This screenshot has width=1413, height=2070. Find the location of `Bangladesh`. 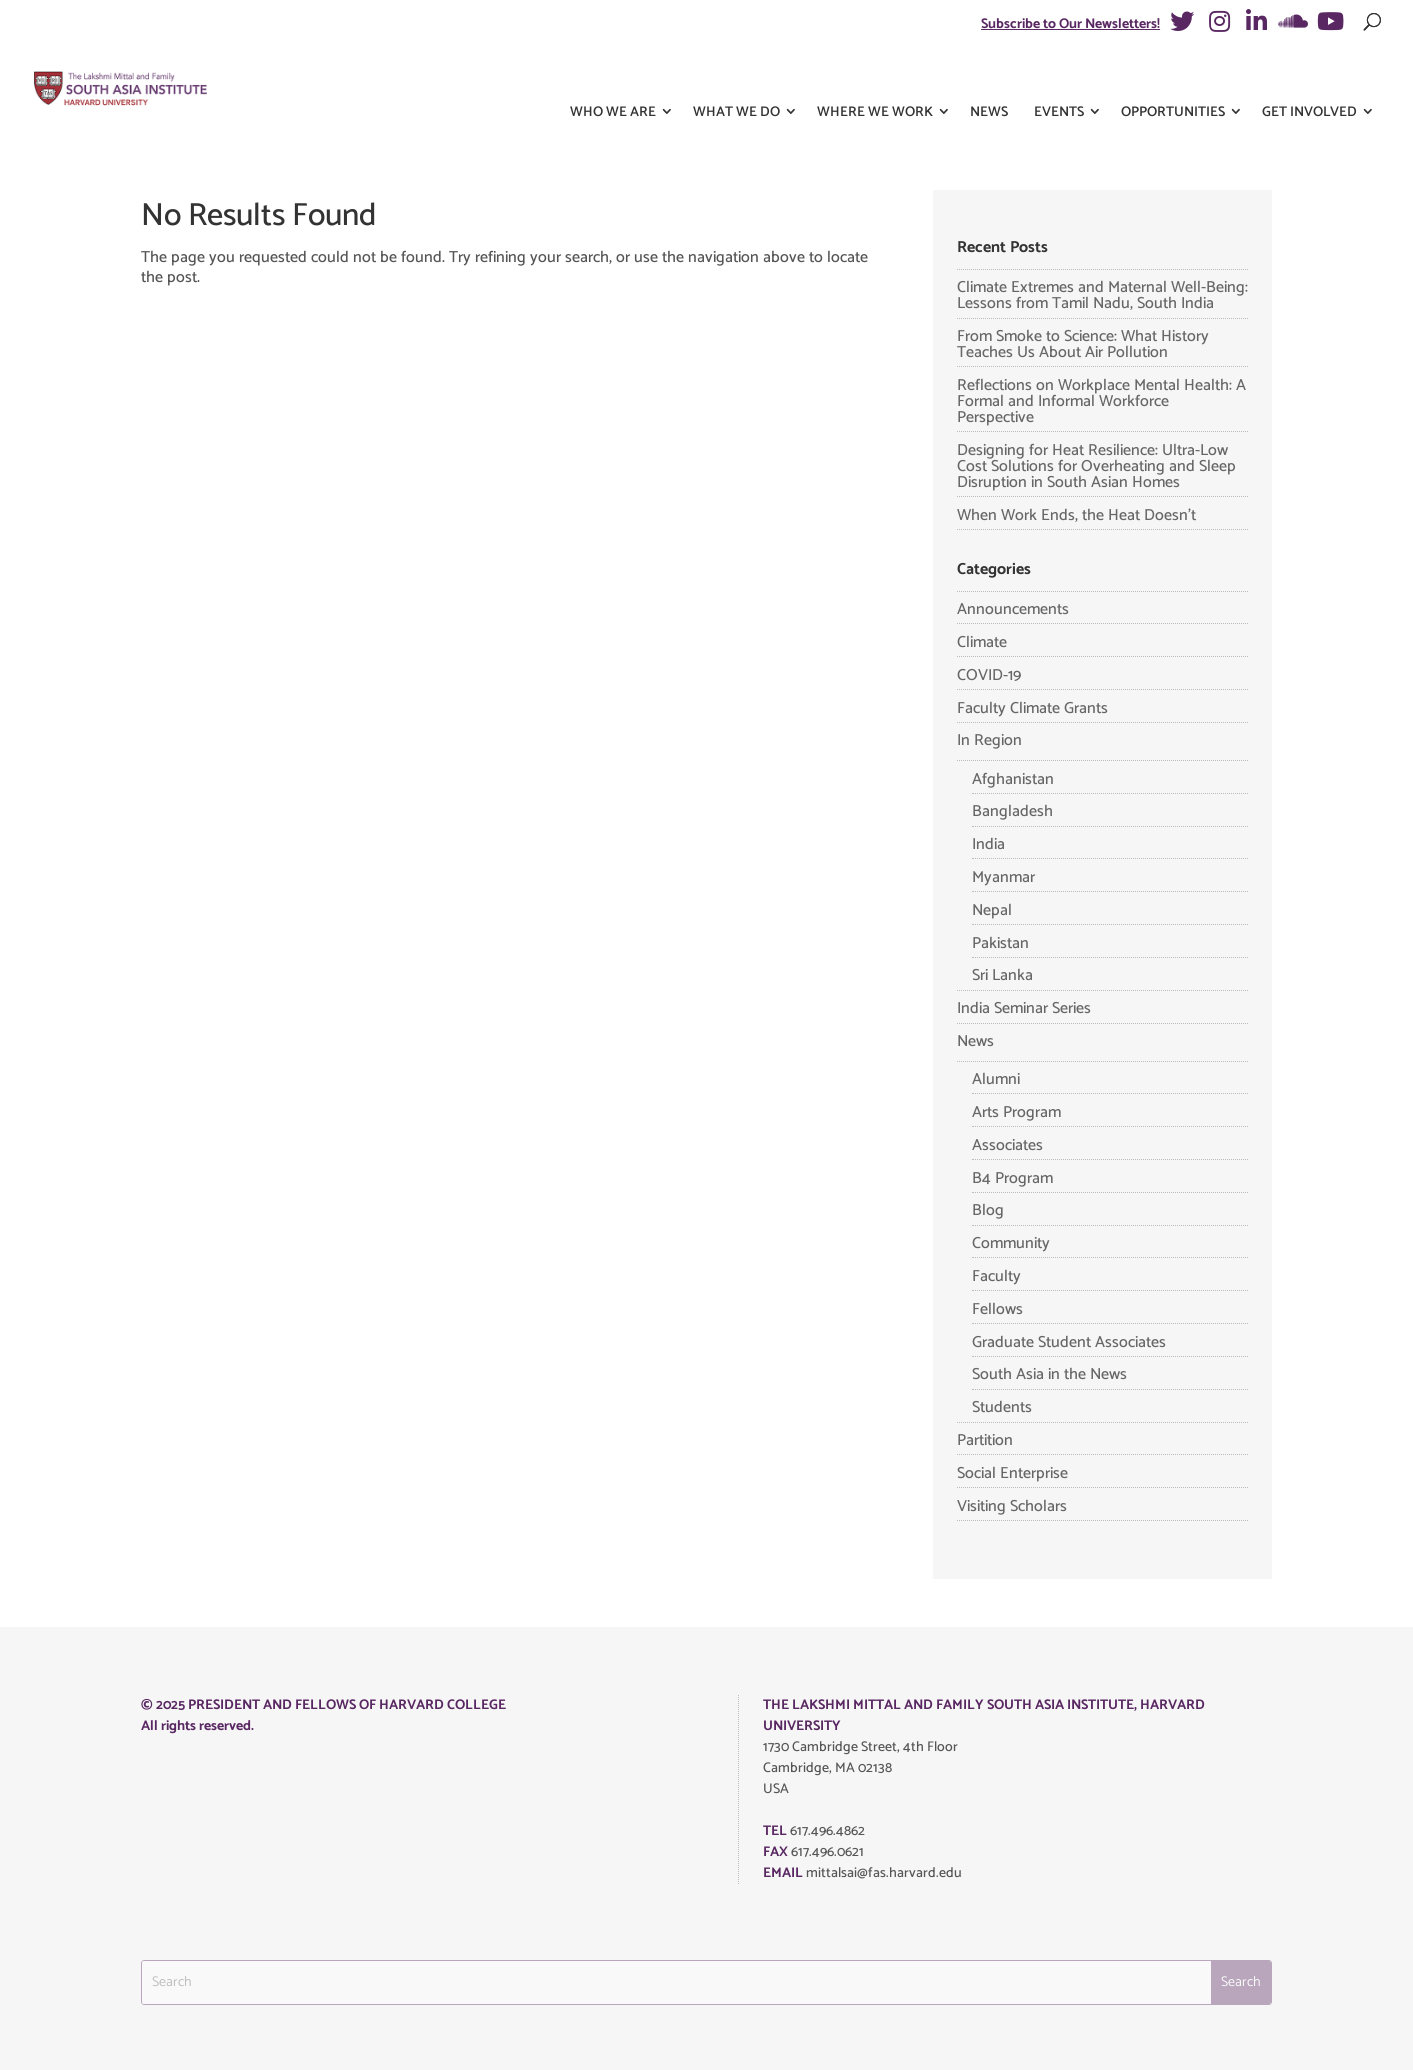

Bangladesh is located at coordinates (1012, 811).